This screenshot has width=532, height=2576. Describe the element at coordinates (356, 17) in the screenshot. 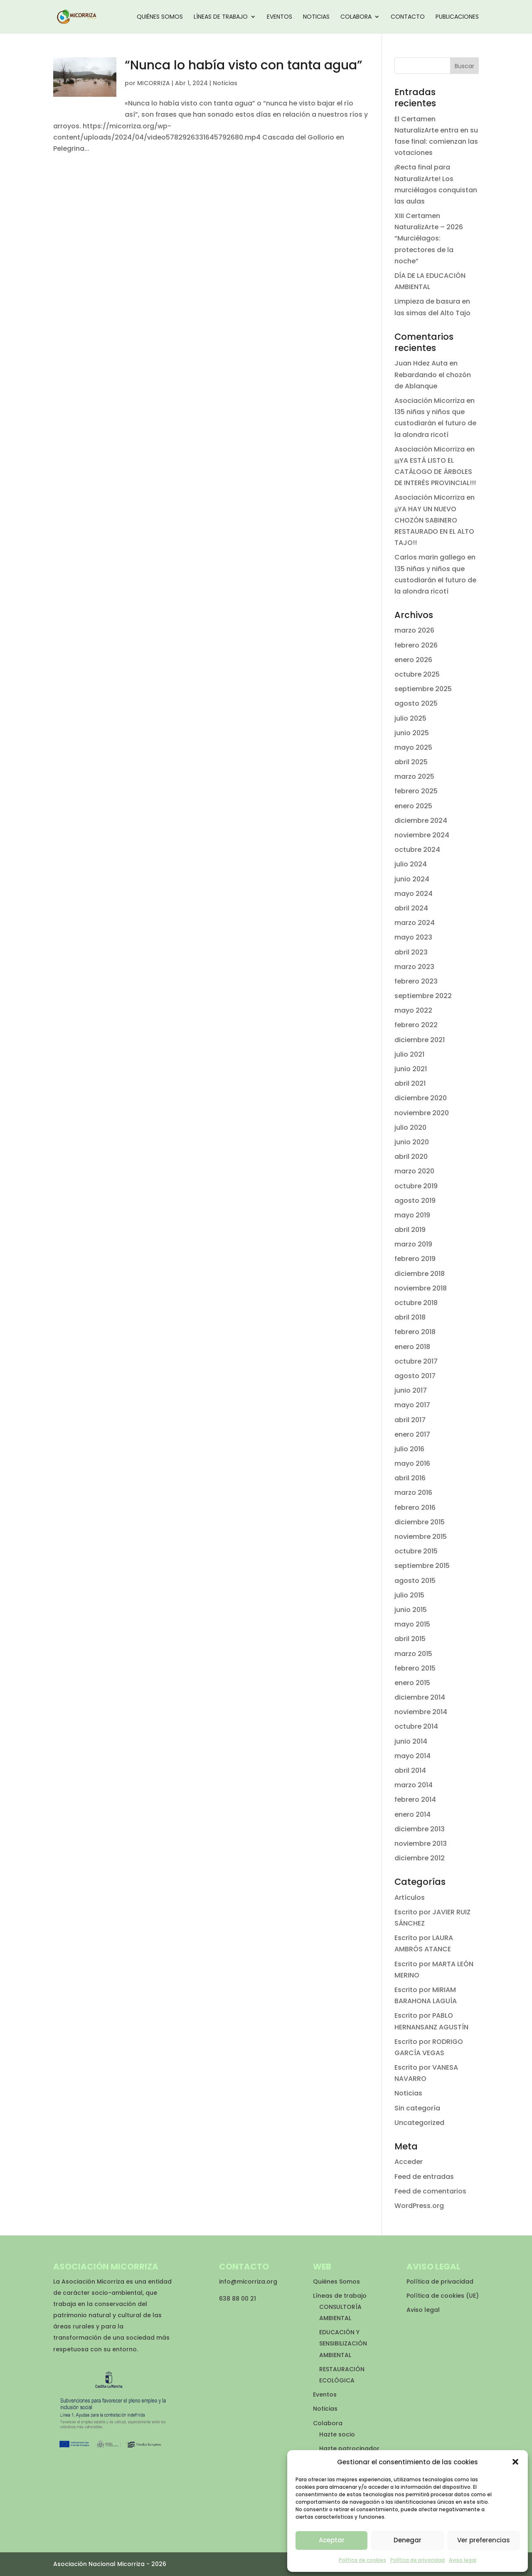

I see `Colabora` at that location.